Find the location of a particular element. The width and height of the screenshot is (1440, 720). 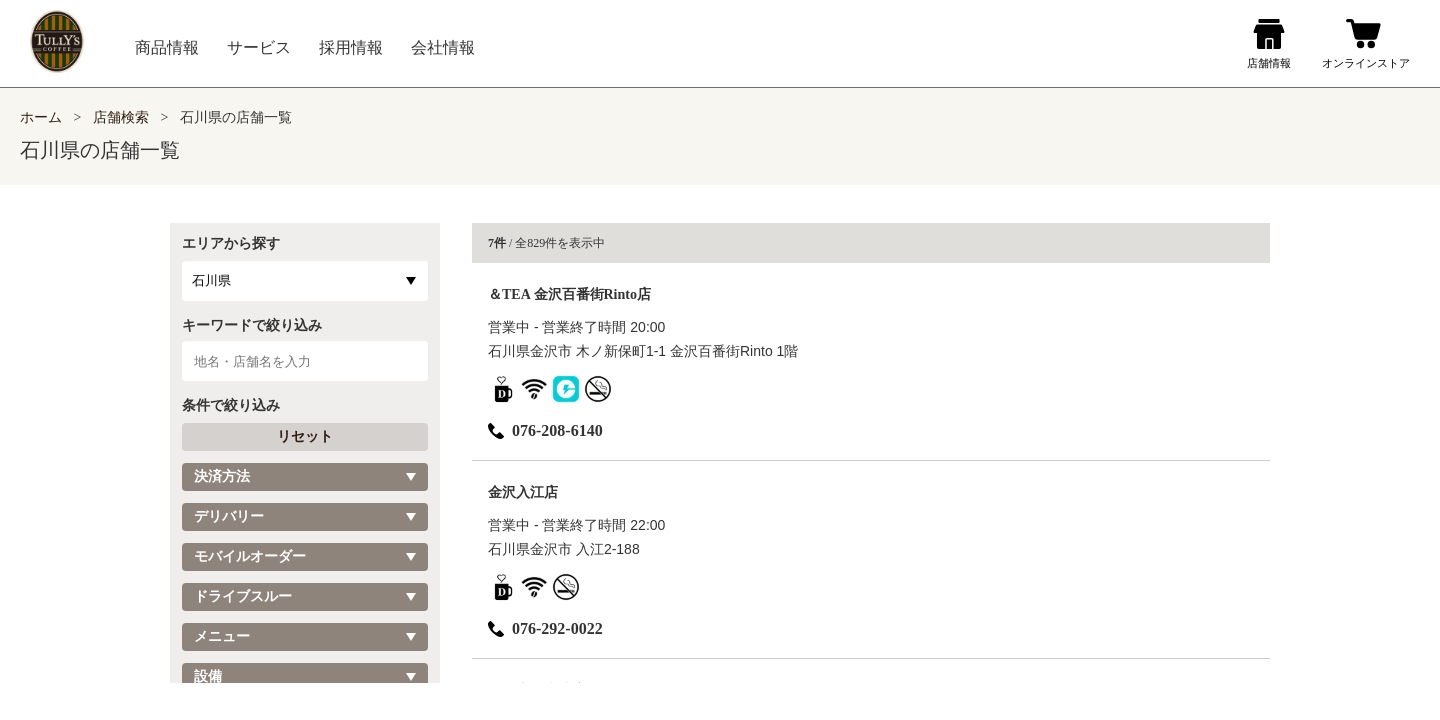

ホーム is located at coordinates (41, 117).